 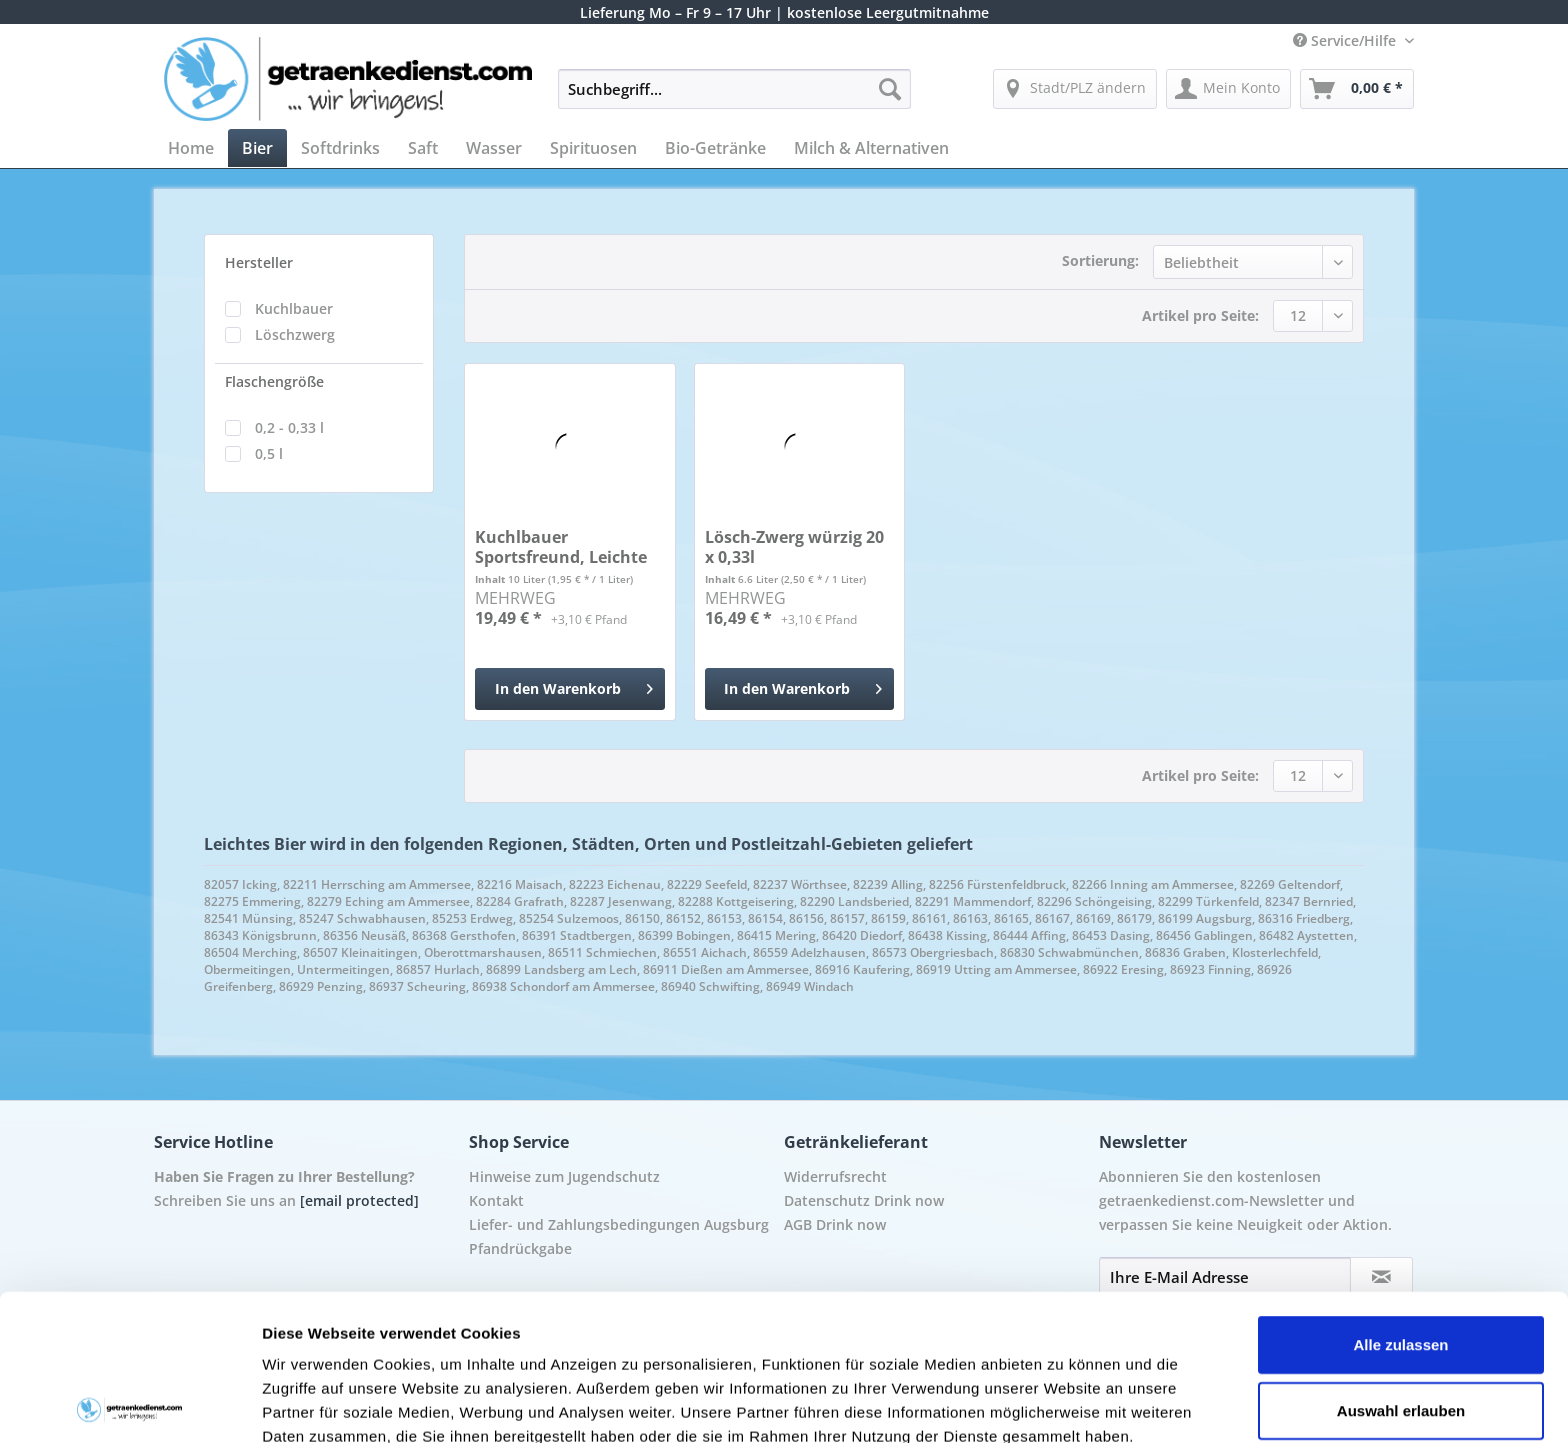 What do you see at coordinates (295, 334) in the screenshot?
I see `Löschzwerg` at bounding box center [295, 334].